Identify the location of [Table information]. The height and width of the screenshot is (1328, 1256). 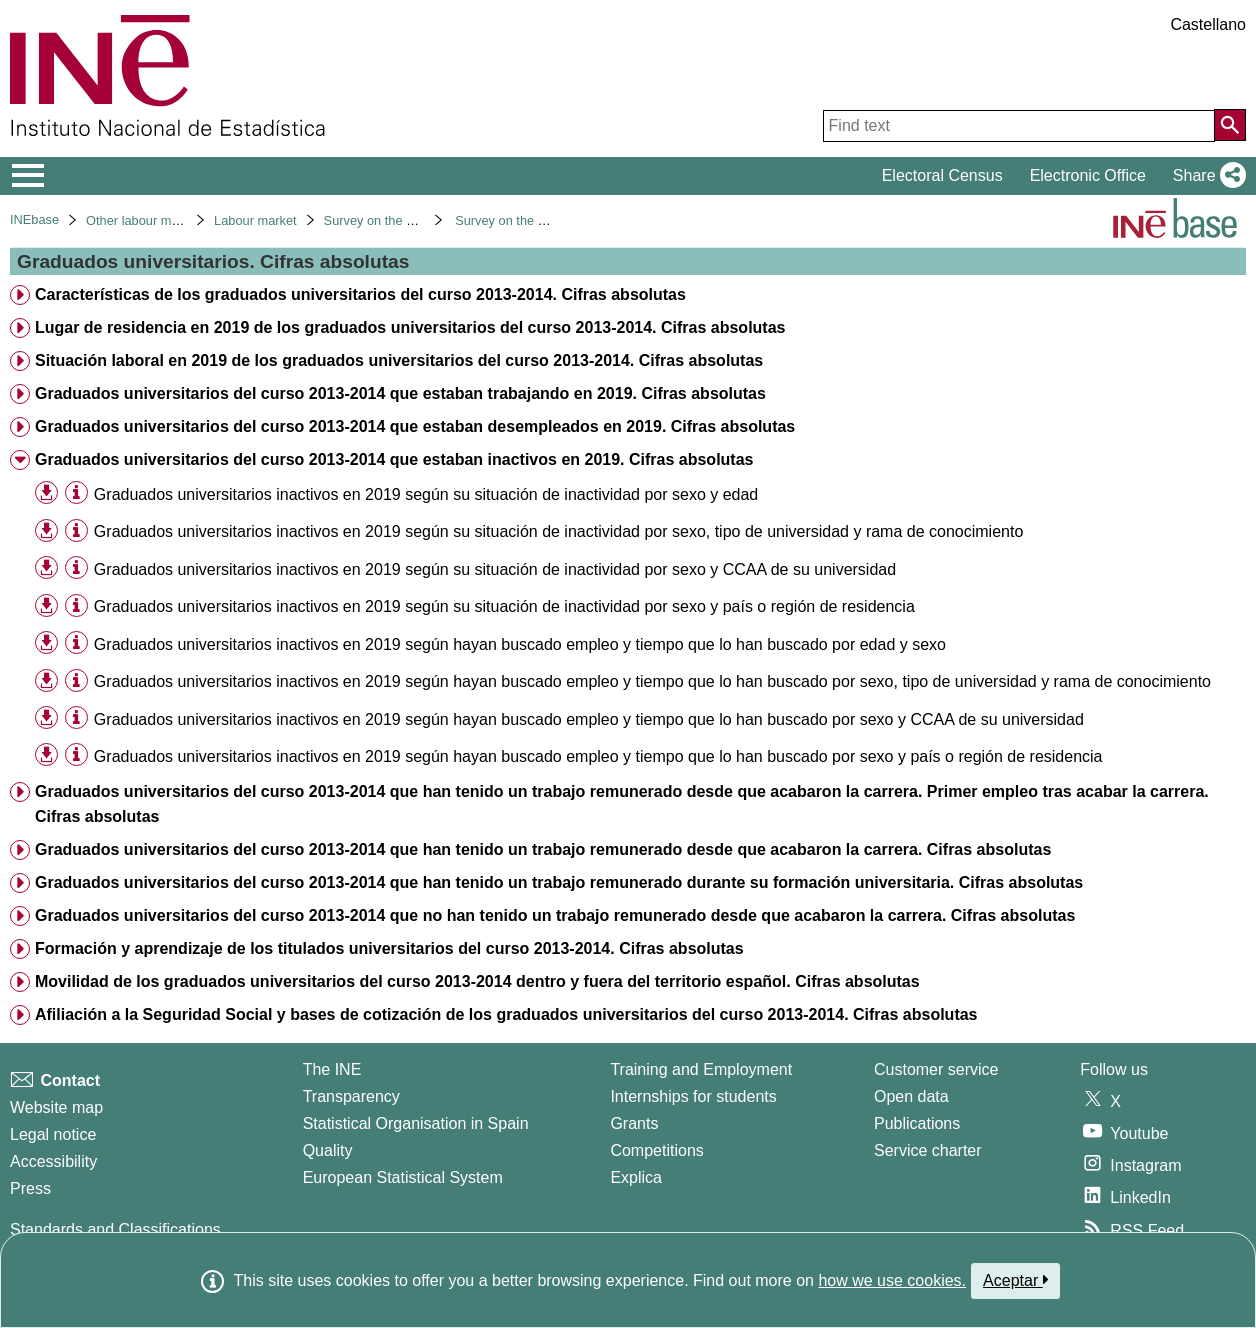
(76, 493).